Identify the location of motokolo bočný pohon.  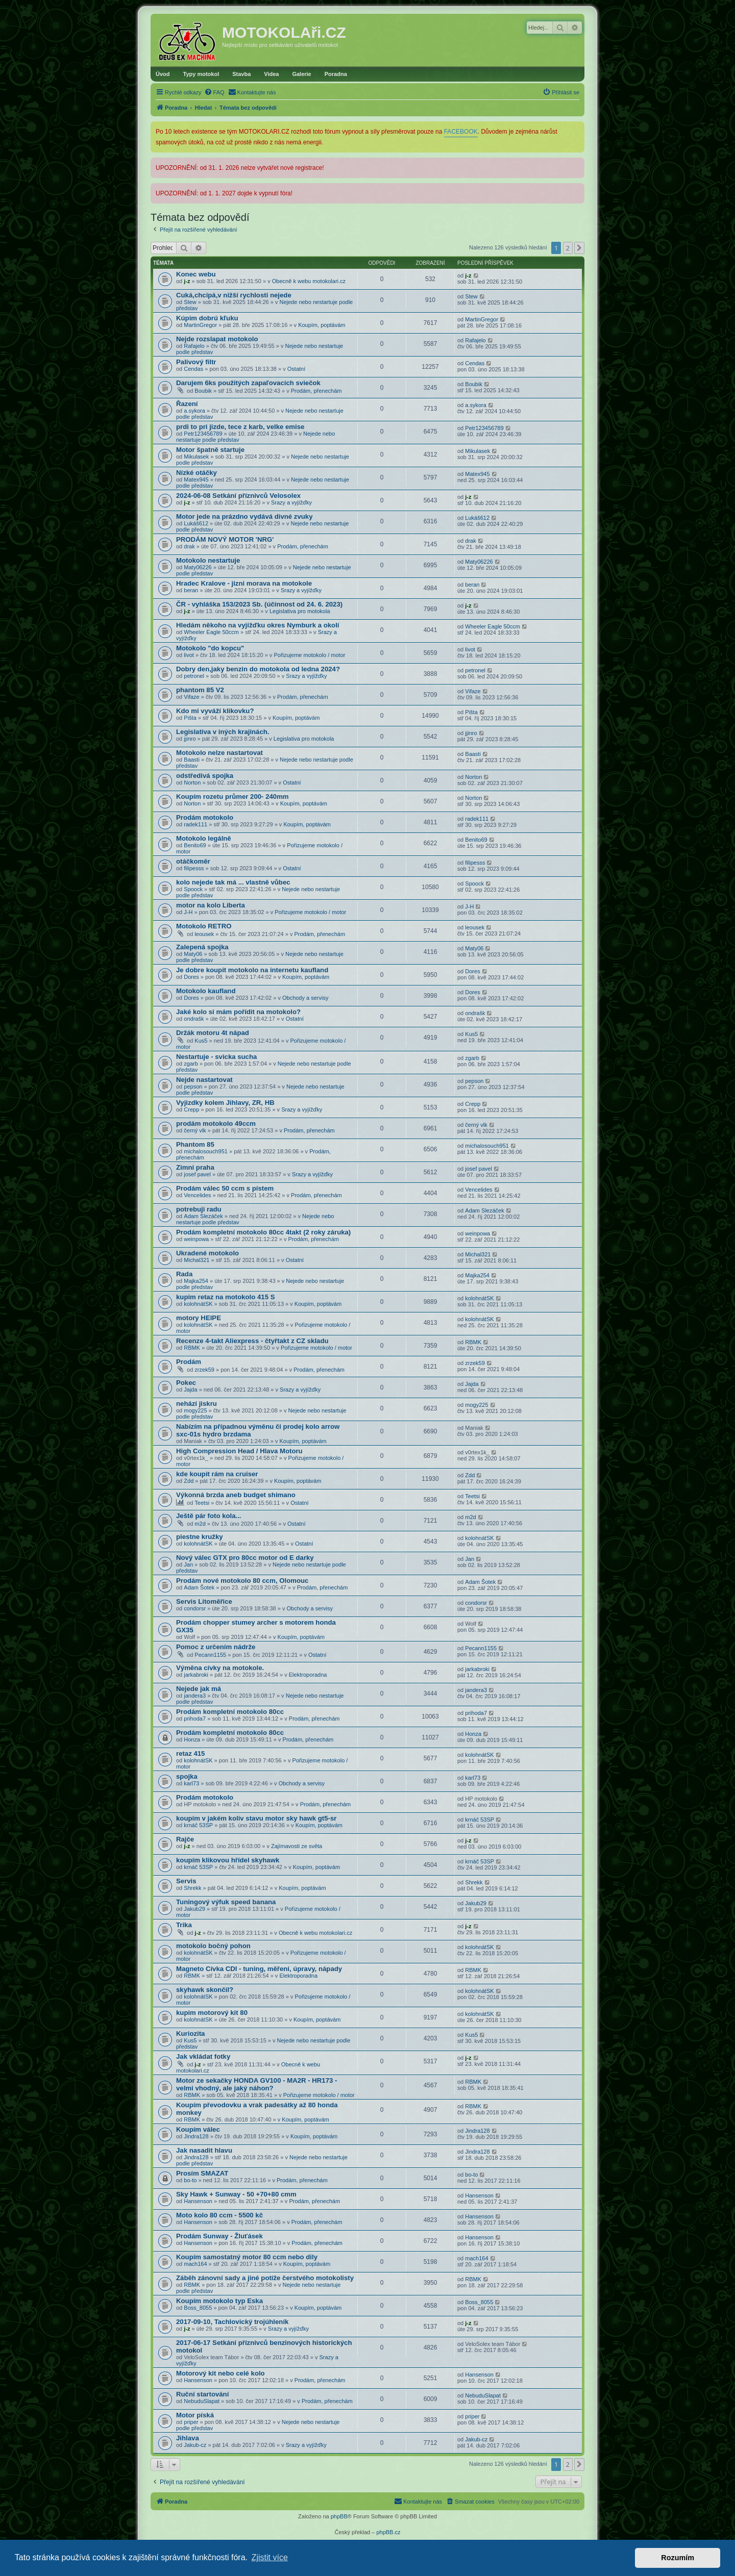
(213, 1946).